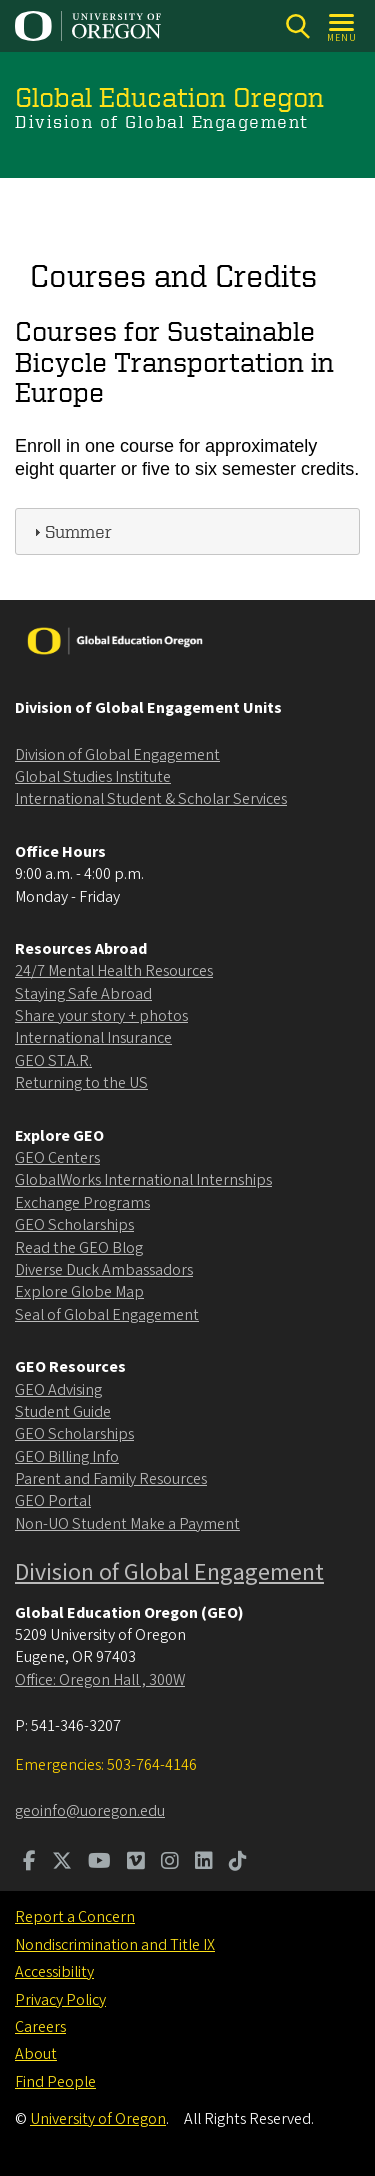 The width and height of the screenshot is (375, 2176). Describe the element at coordinates (136, 1863) in the screenshot. I see `[Visit us on Vimeo]` at that location.